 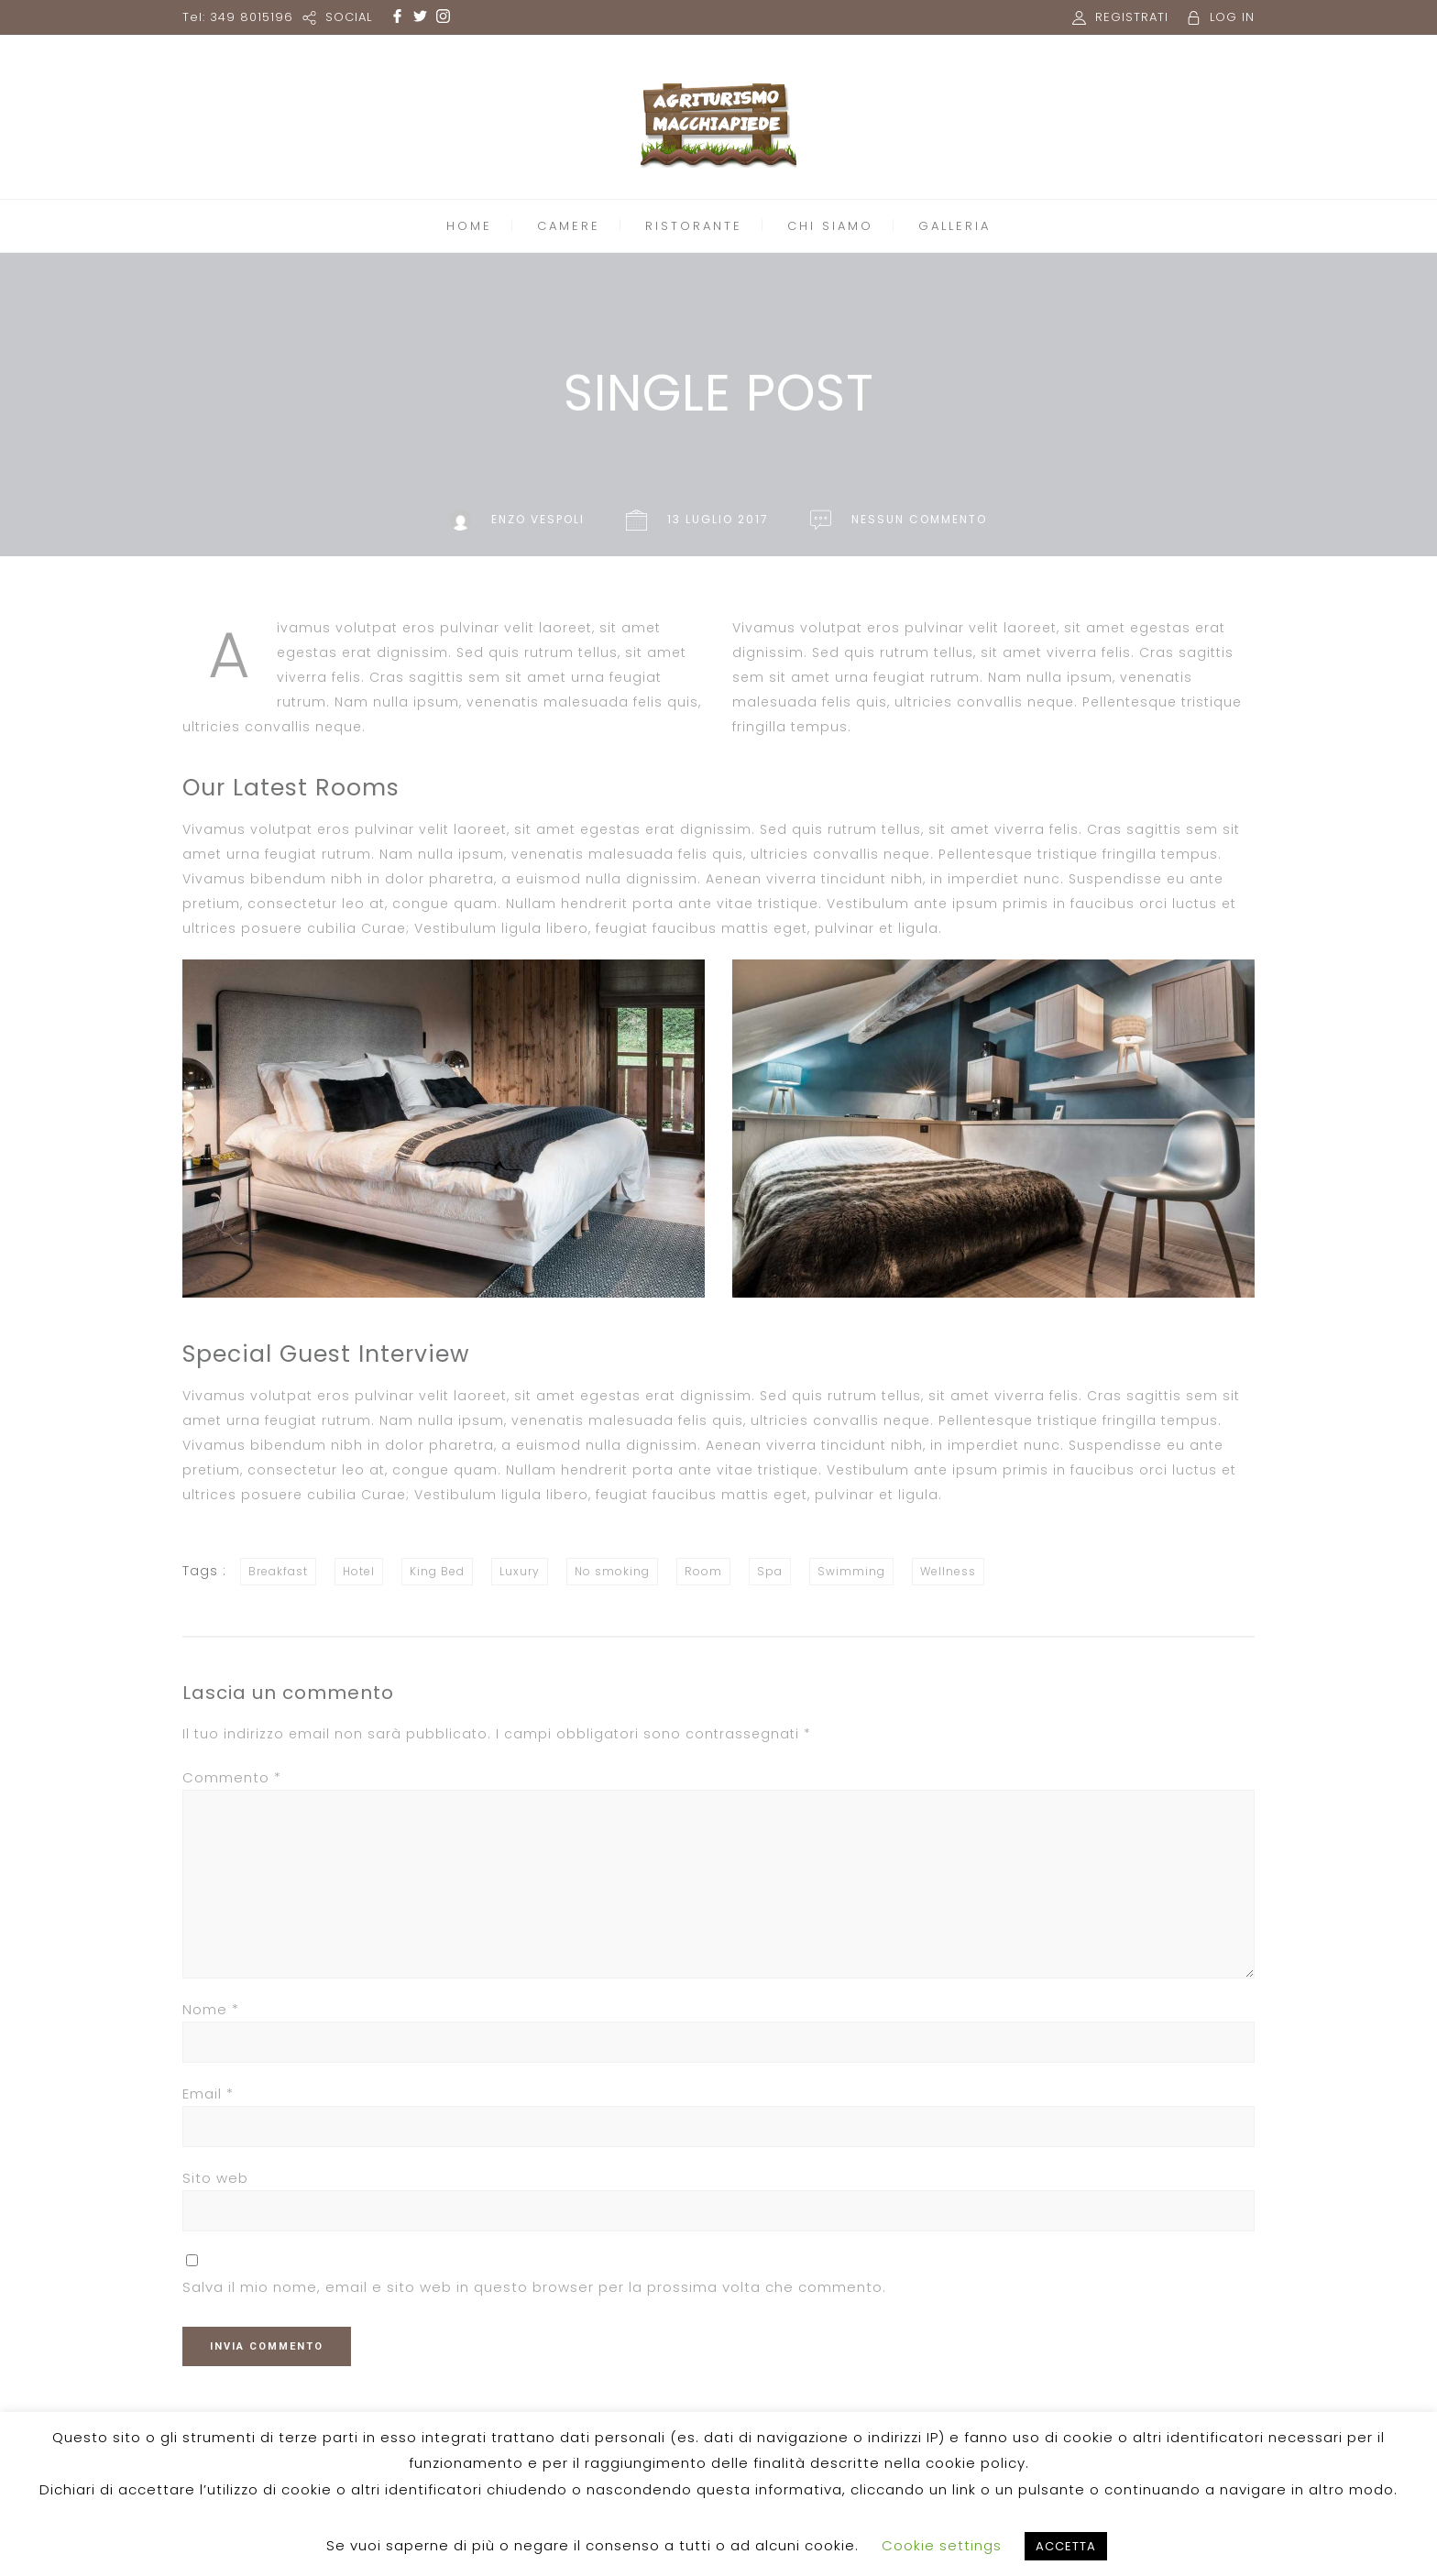 What do you see at coordinates (770, 1571) in the screenshot?
I see `Spa` at bounding box center [770, 1571].